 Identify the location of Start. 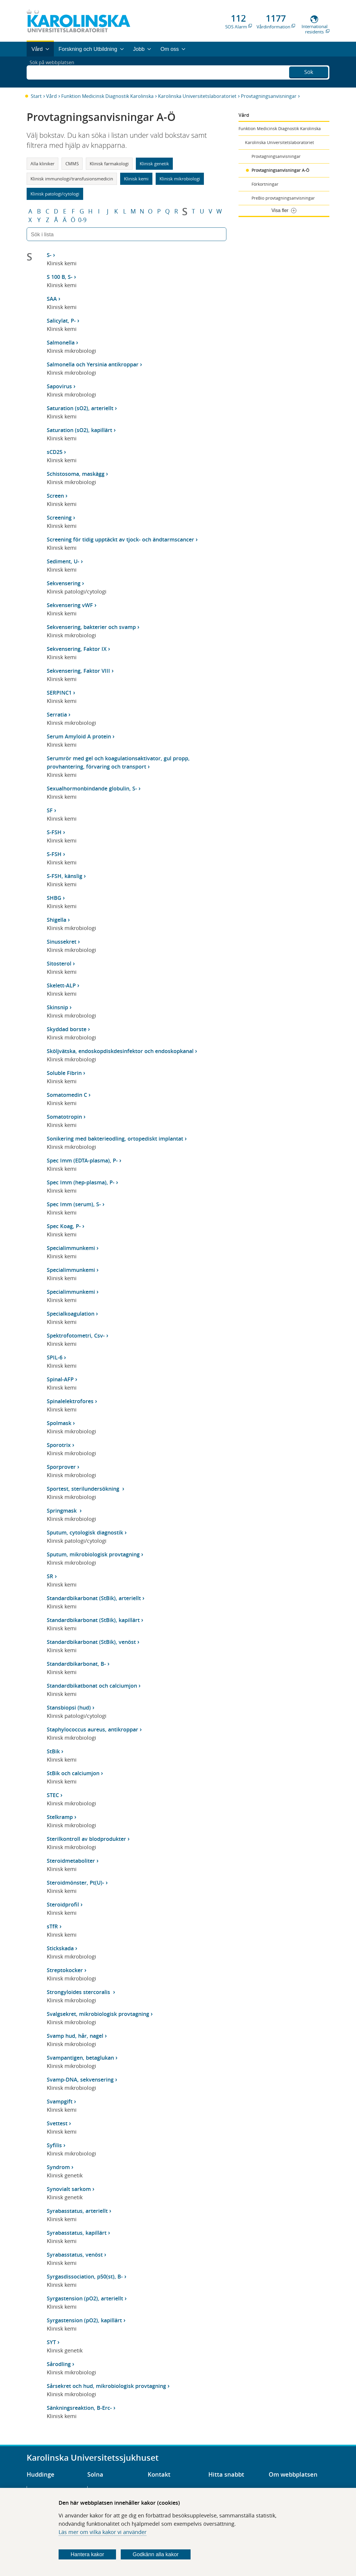
(36, 96).